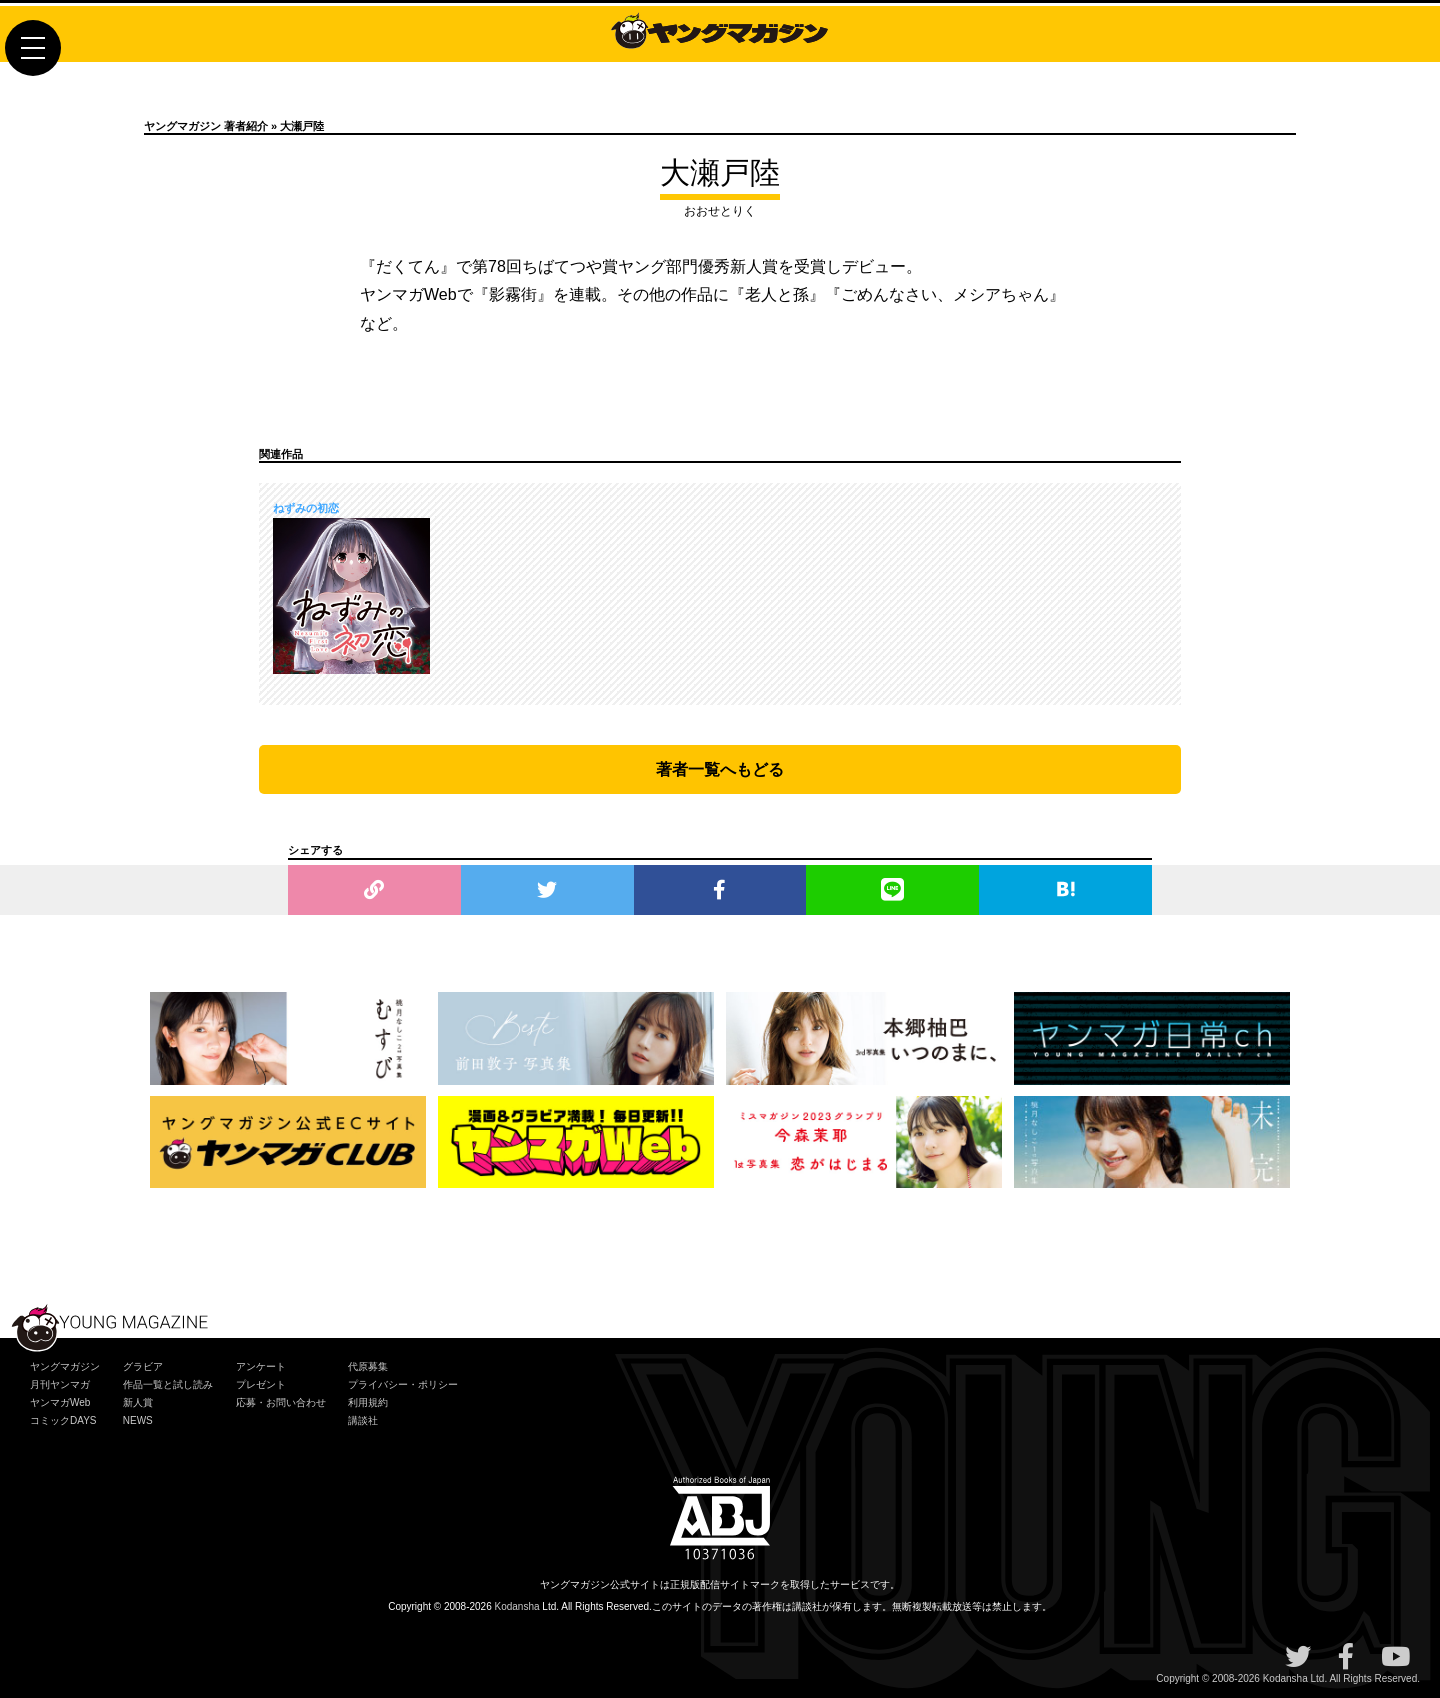 This screenshot has height=1698, width=1440. What do you see at coordinates (65, 1366) in the screenshot?
I see `ヤングマガジン` at bounding box center [65, 1366].